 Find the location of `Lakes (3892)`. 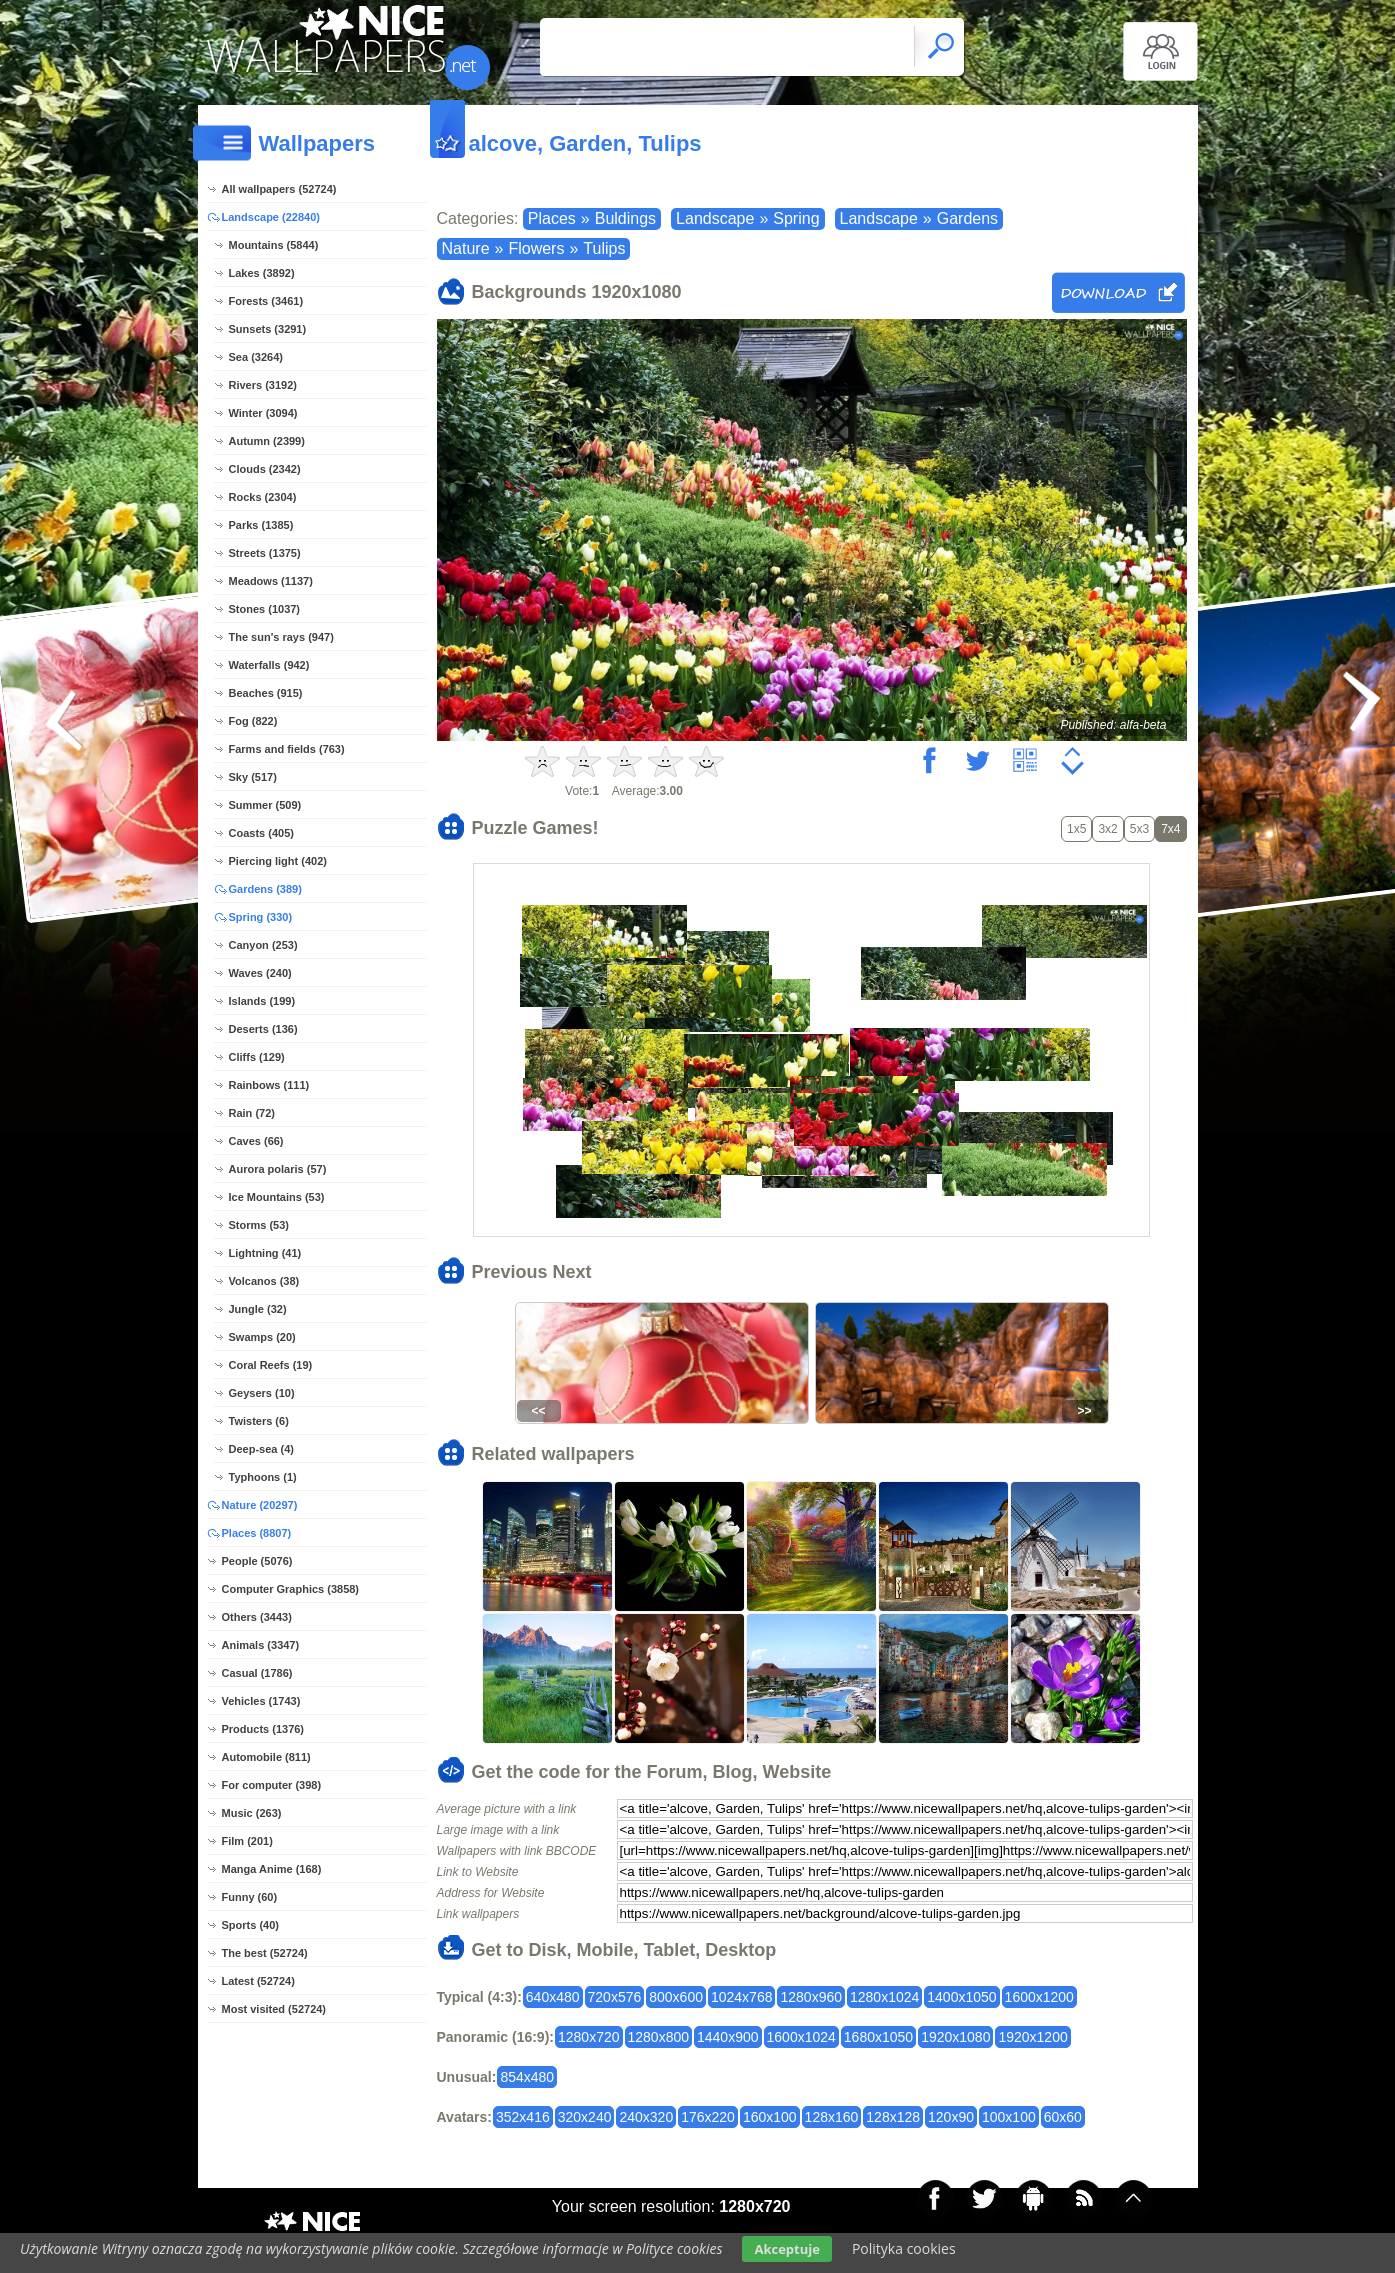

Lakes (3892) is located at coordinates (262, 273).